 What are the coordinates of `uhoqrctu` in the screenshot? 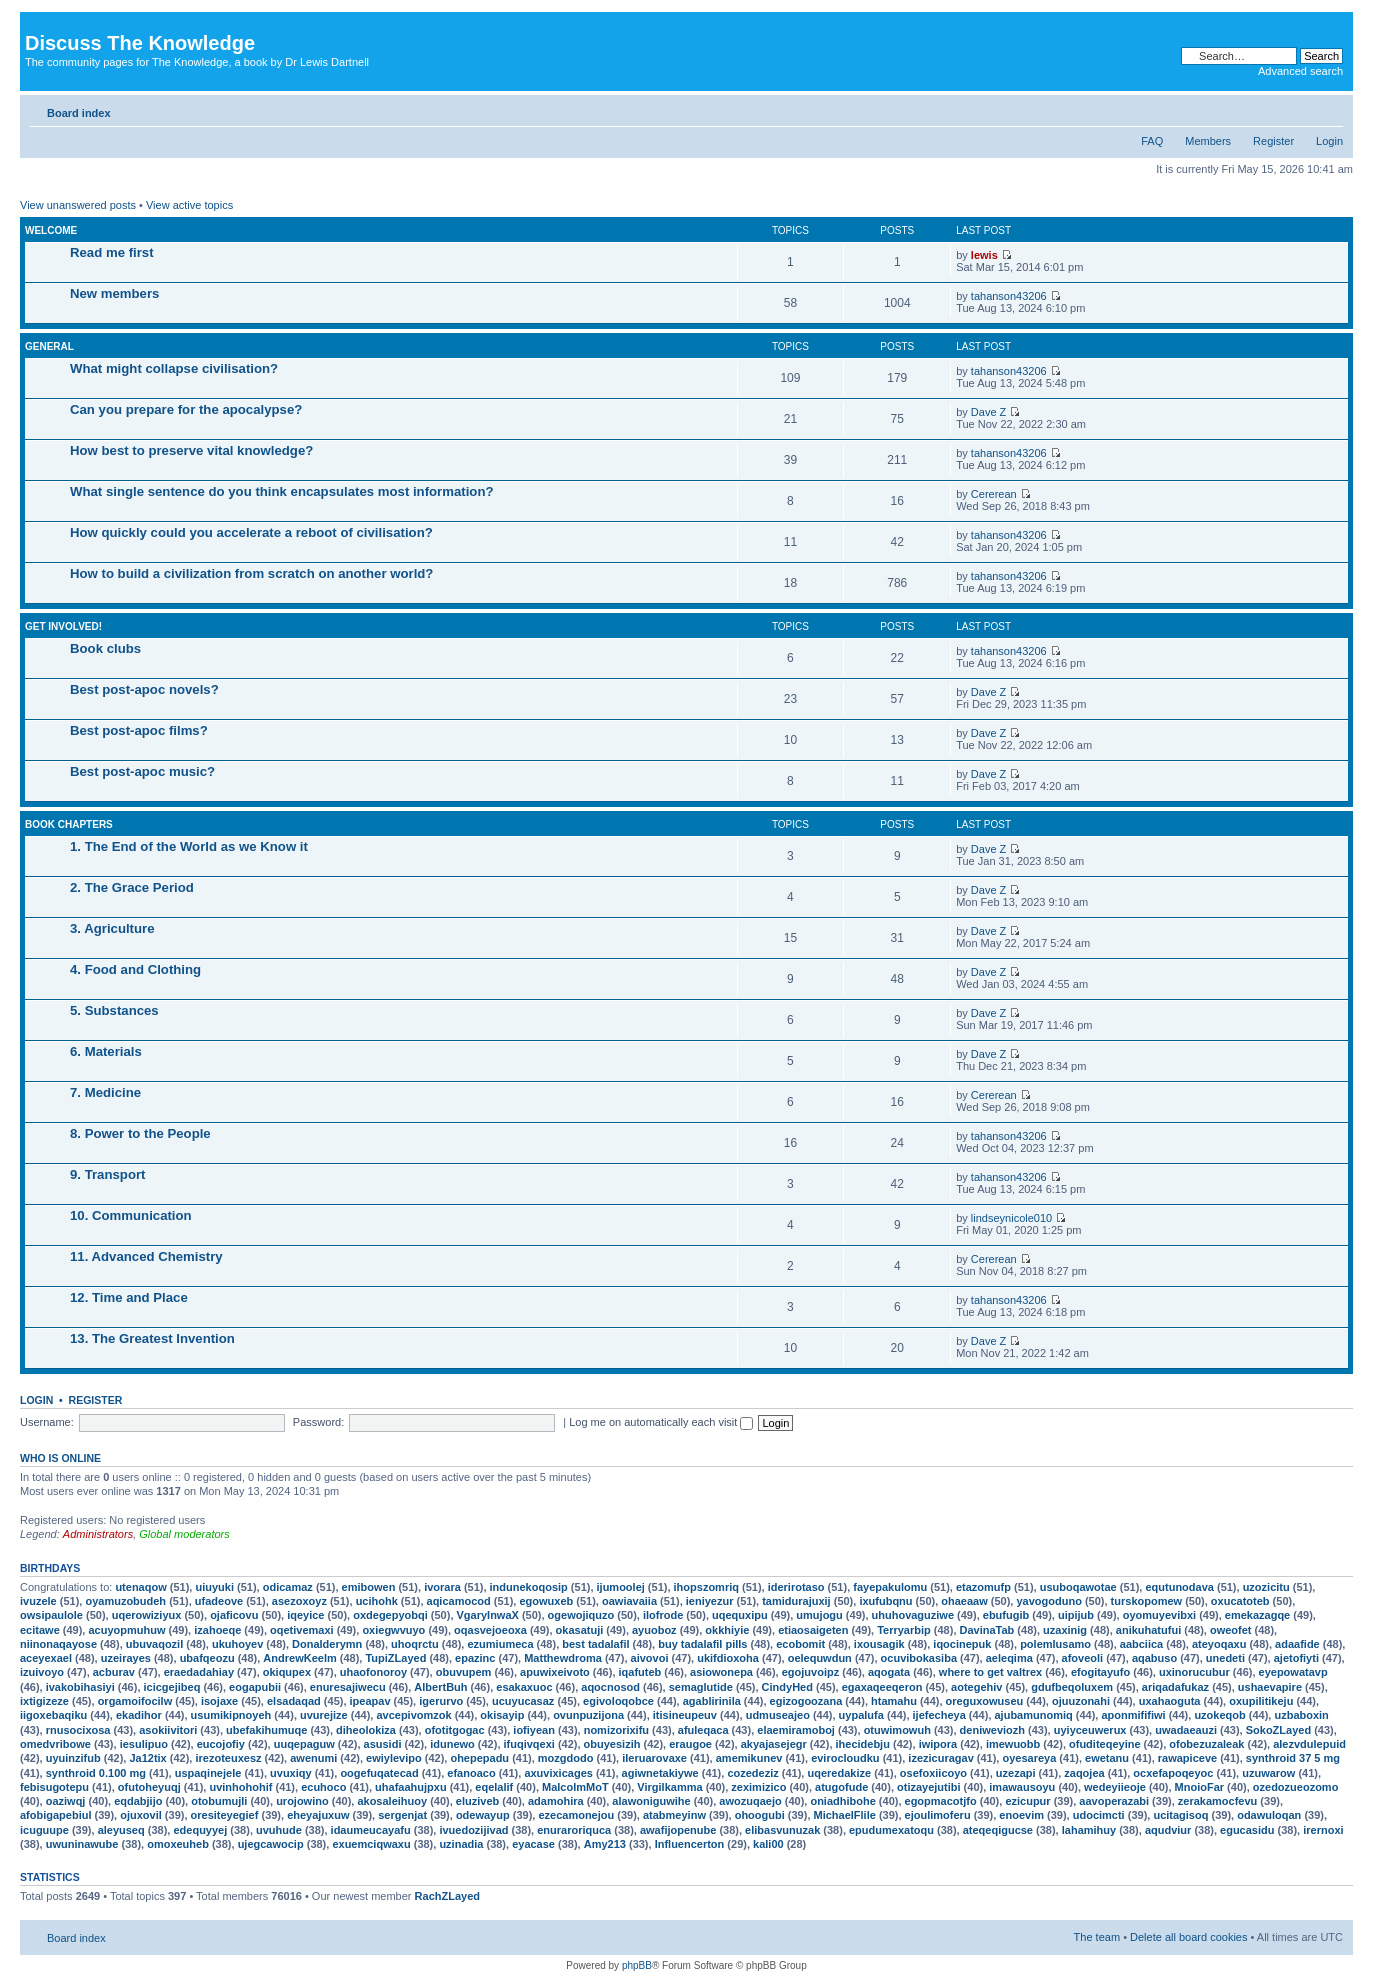 It's located at (415, 1644).